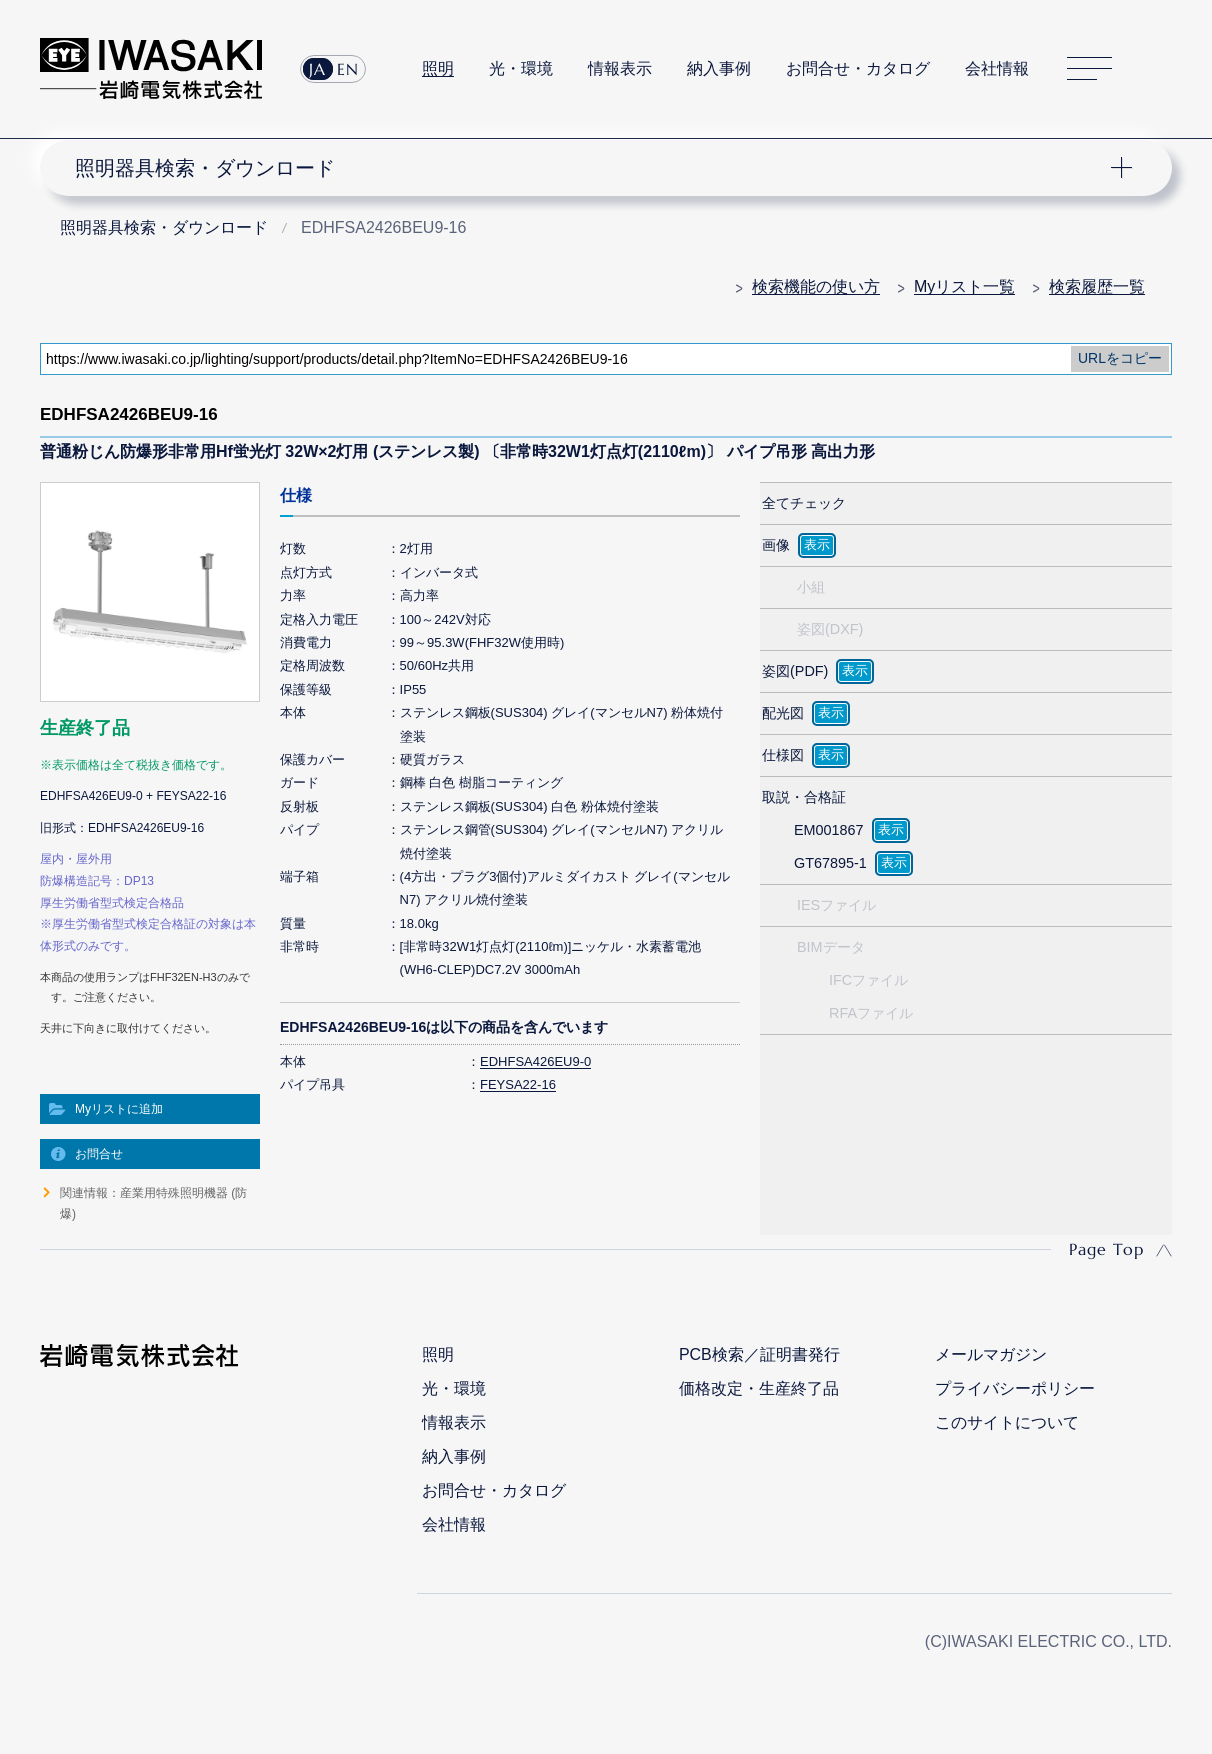 This screenshot has height=1754, width=1212. What do you see at coordinates (804, 503) in the screenshot?
I see `全てチェック` at bounding box center [804, 503].